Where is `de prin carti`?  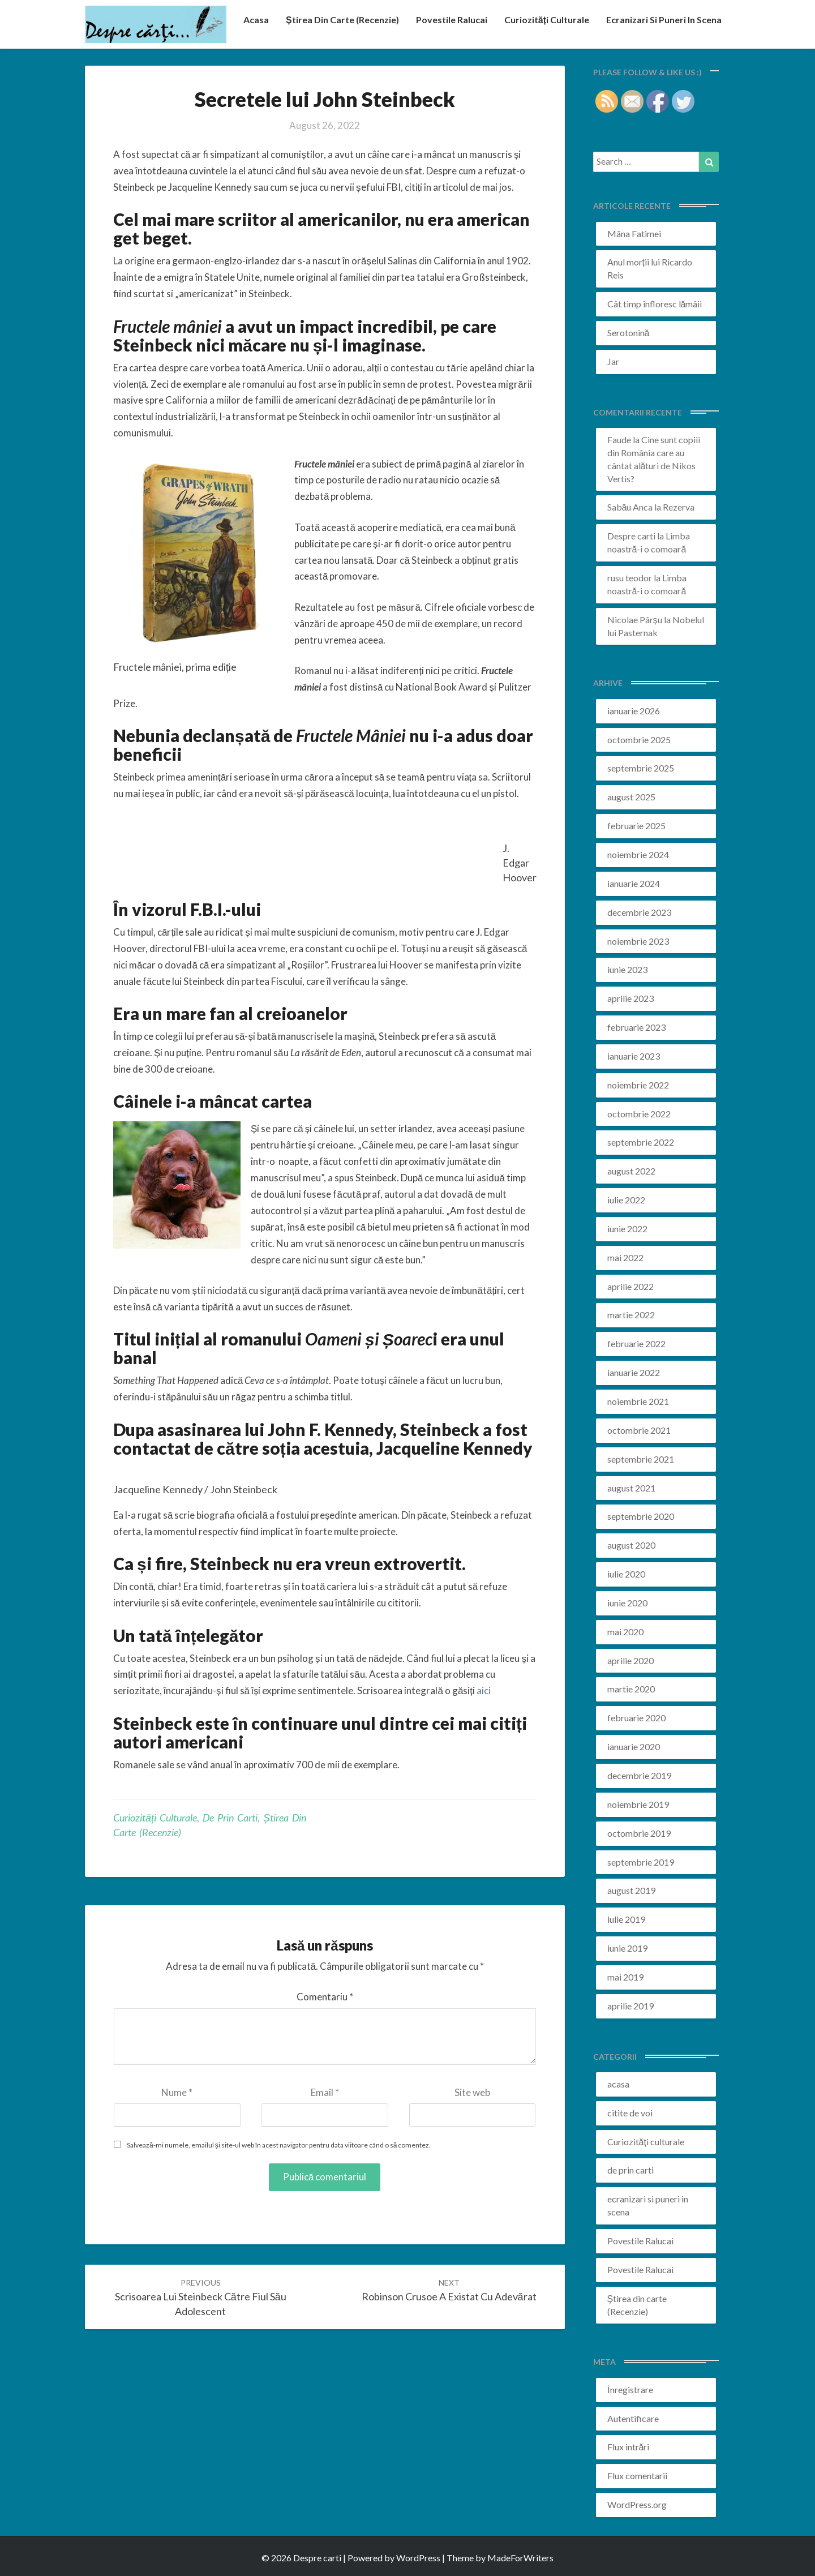
de prin carti is located at coordinates (230, 1817).